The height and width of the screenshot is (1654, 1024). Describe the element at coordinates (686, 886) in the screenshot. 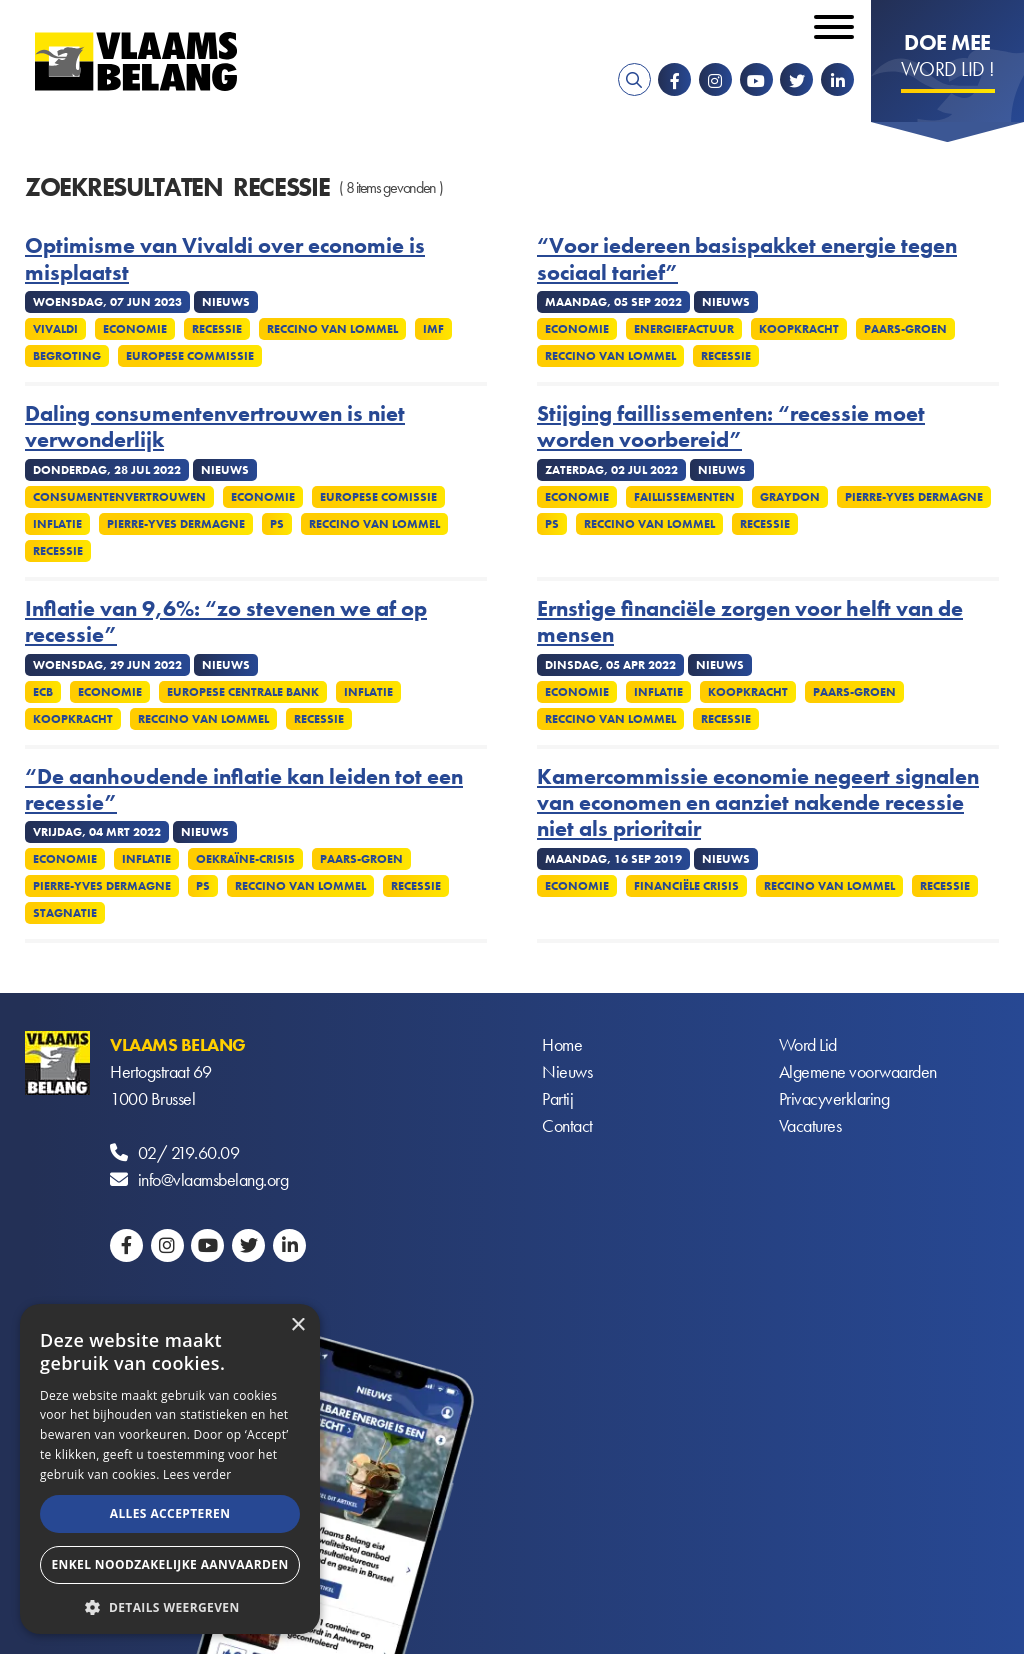

I see `Financiële crisis` at that location.